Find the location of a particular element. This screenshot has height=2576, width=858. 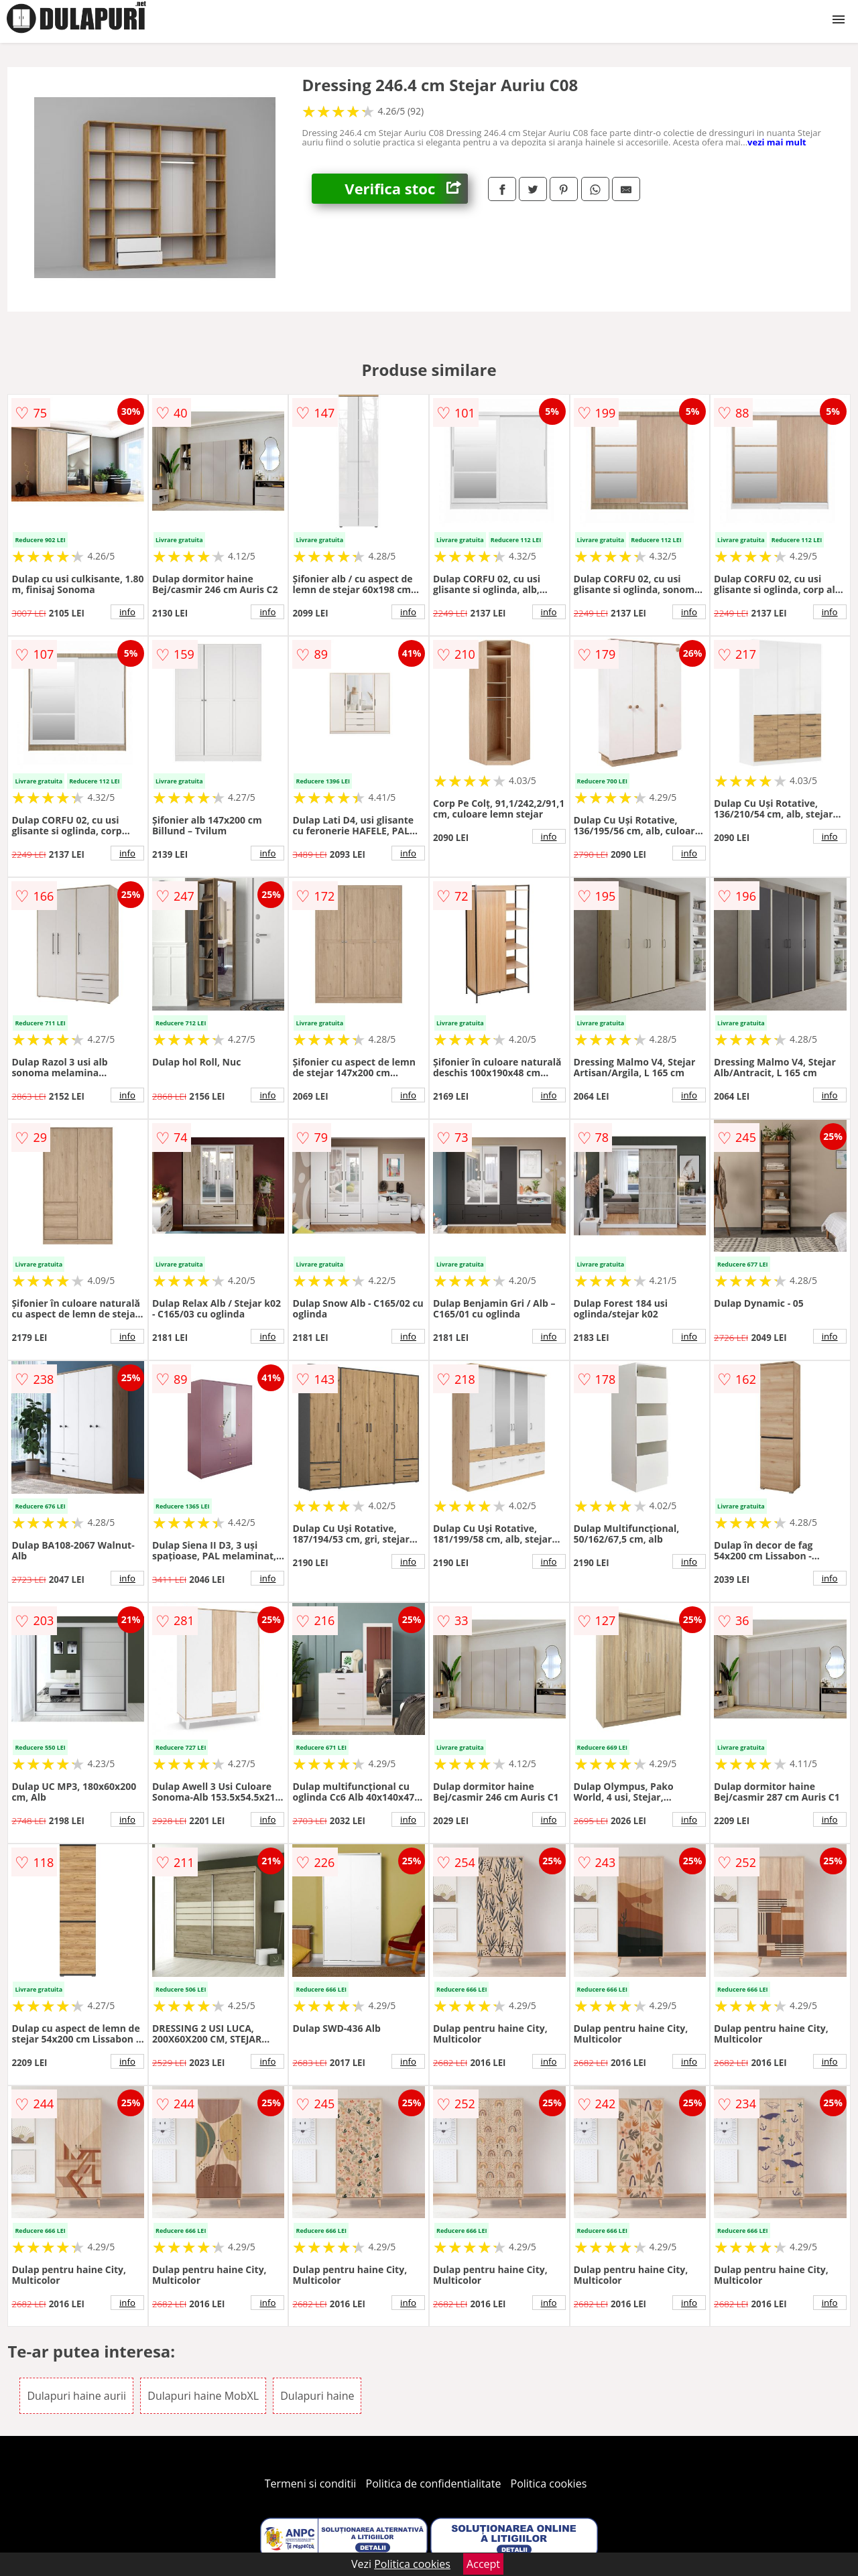

Dulapuri haine MobXL is located at coordinates (203, 2395).